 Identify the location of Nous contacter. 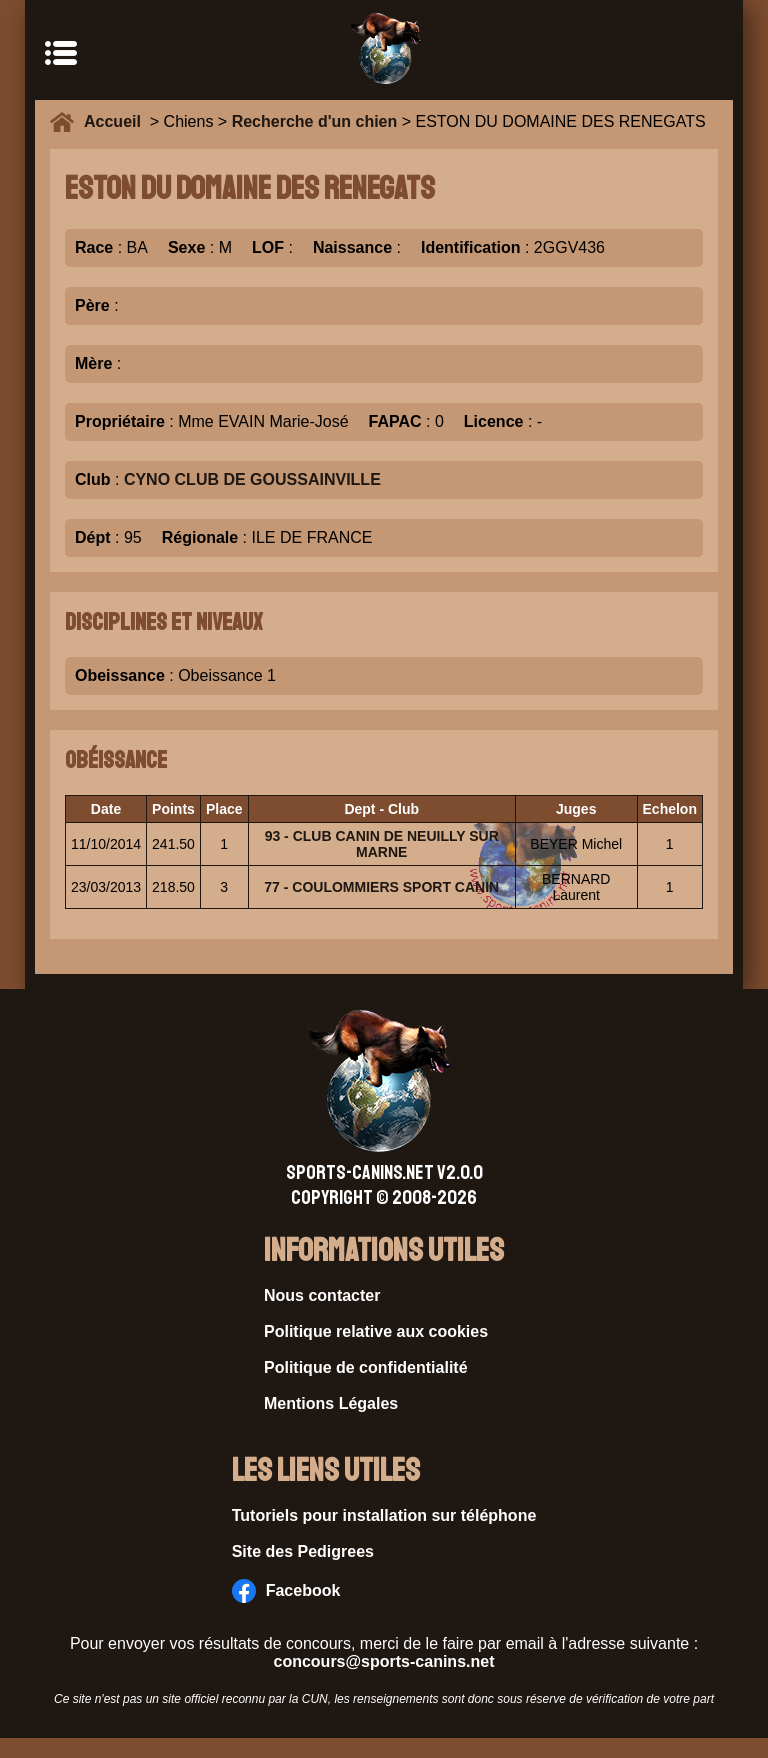
(322, 1295).